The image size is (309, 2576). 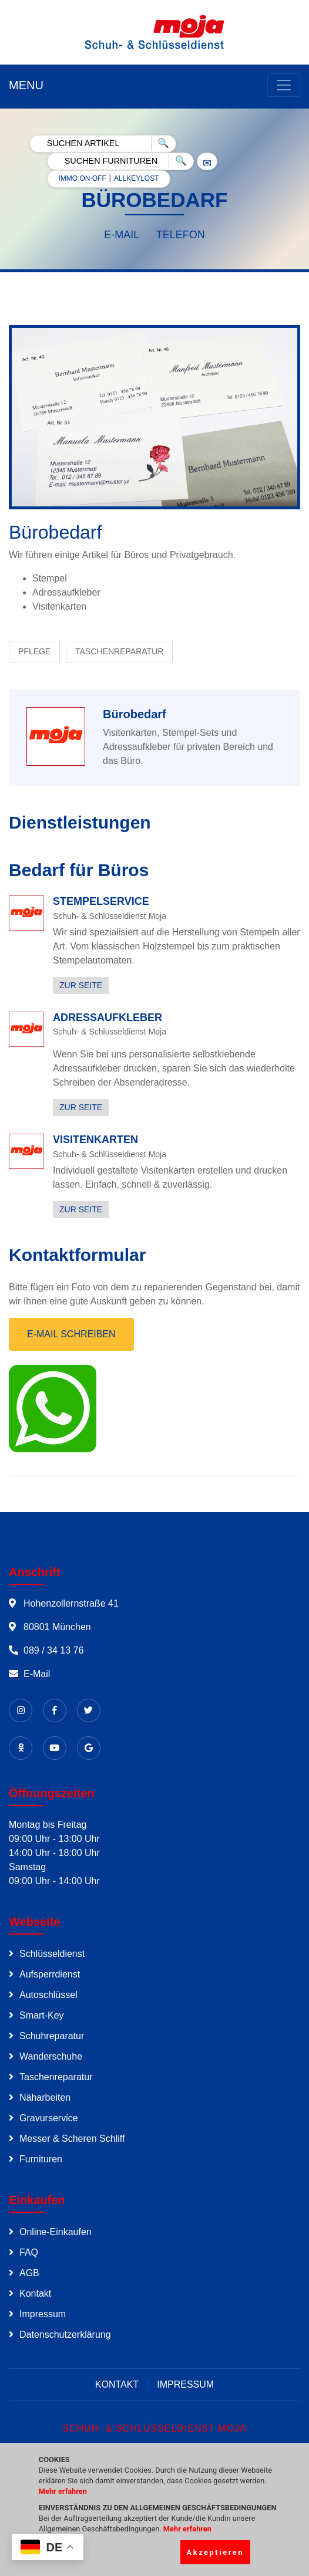 I want to click on ADRESSAUFKLEBER, so click(x=107, y=1017).